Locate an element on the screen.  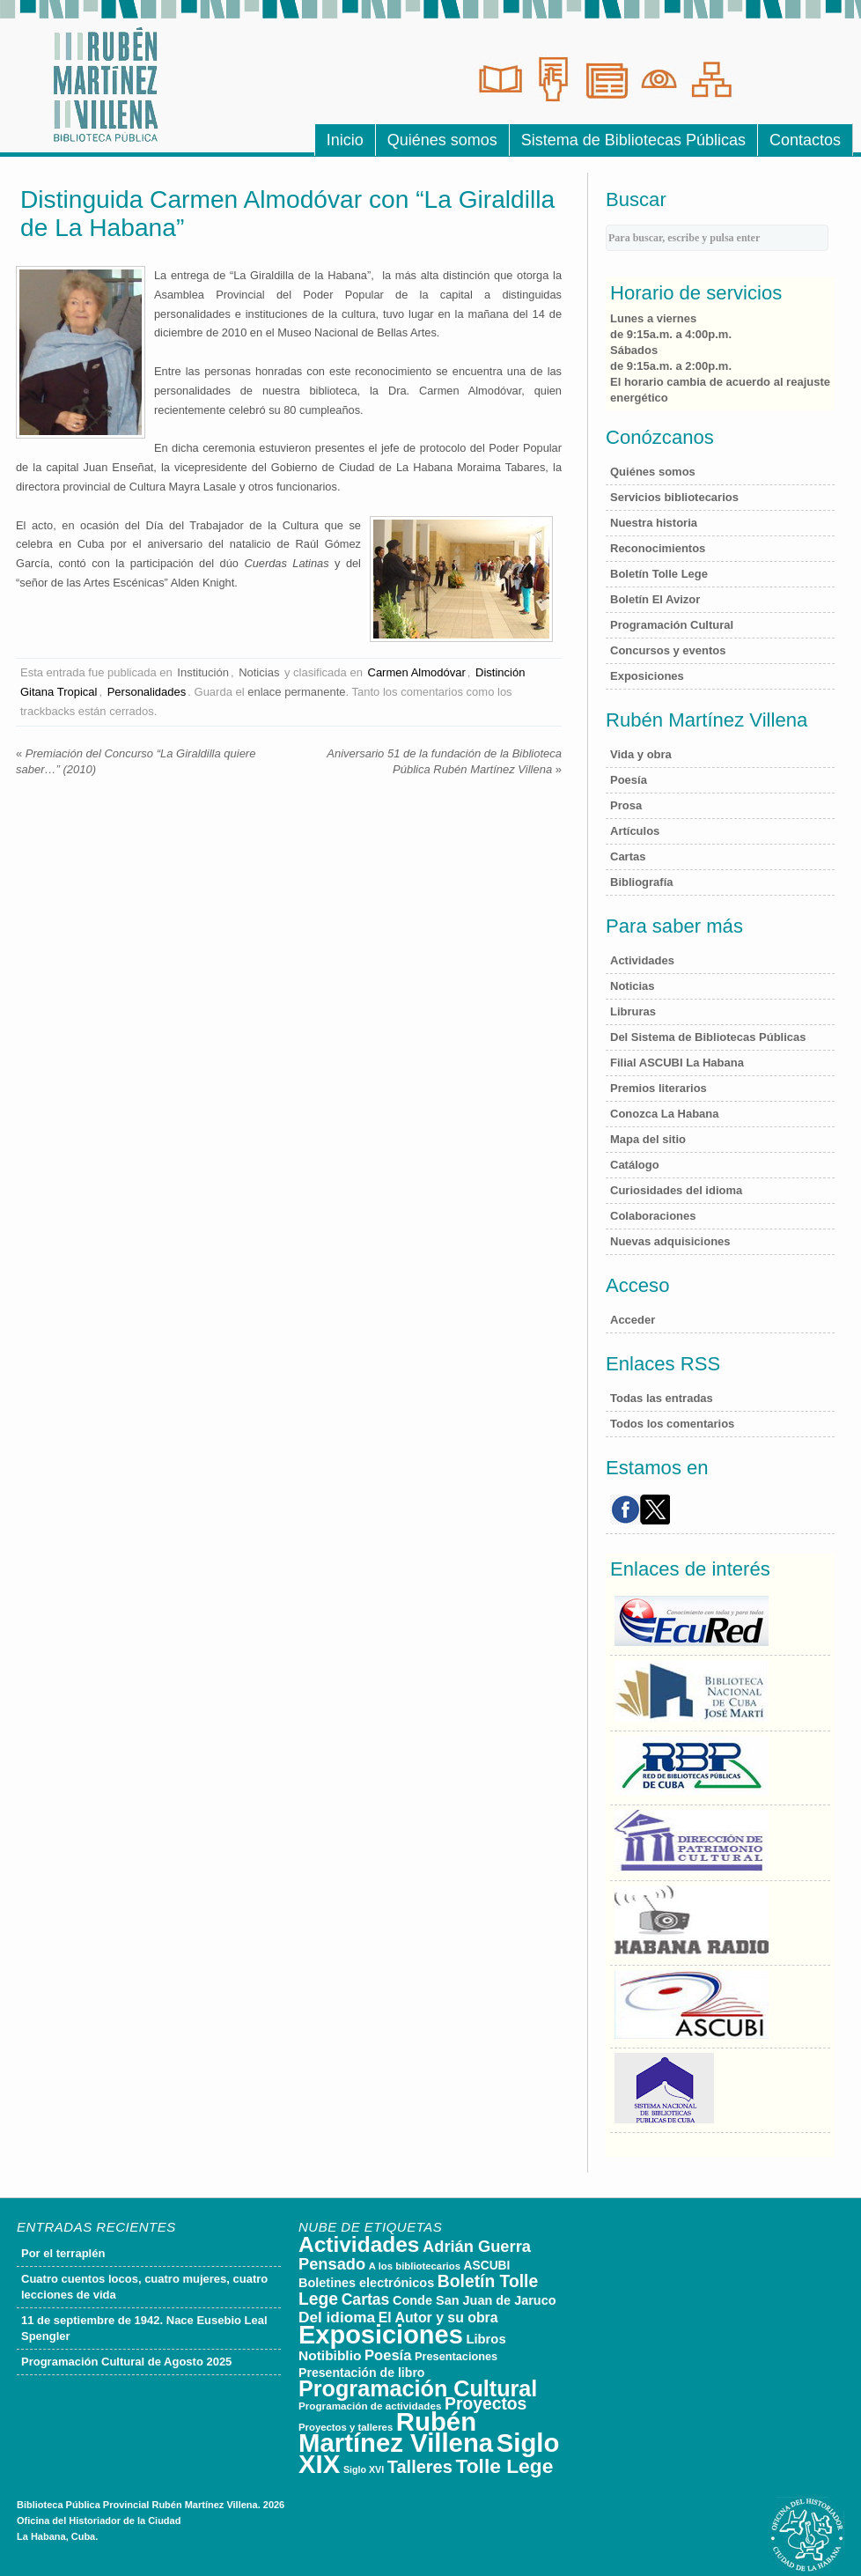
Notibiblio is located at coordinates (329, 2355).